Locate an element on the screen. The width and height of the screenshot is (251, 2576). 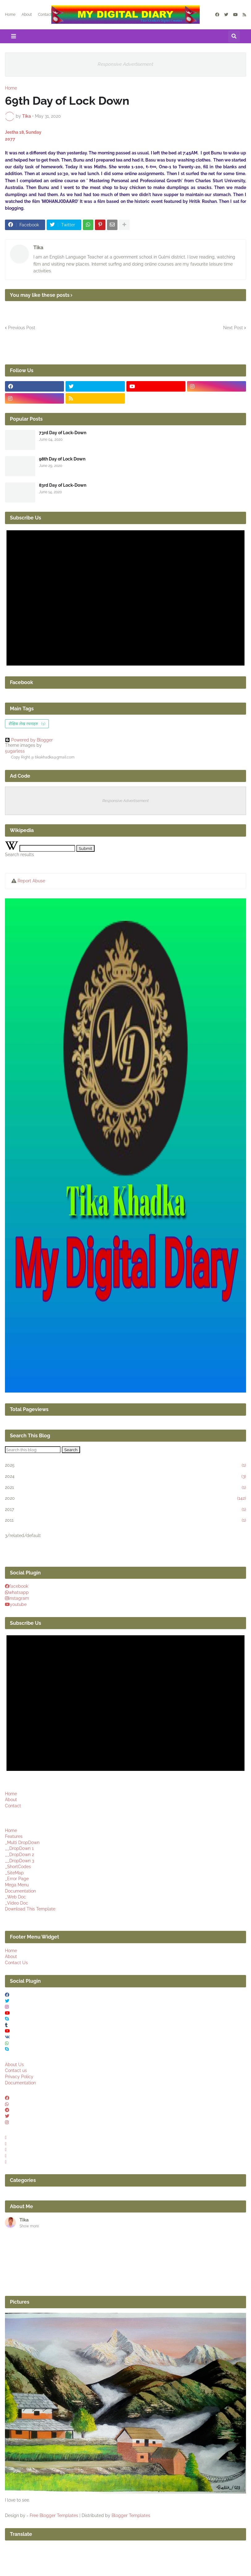
2011 is located at coordinates (125, 1520).